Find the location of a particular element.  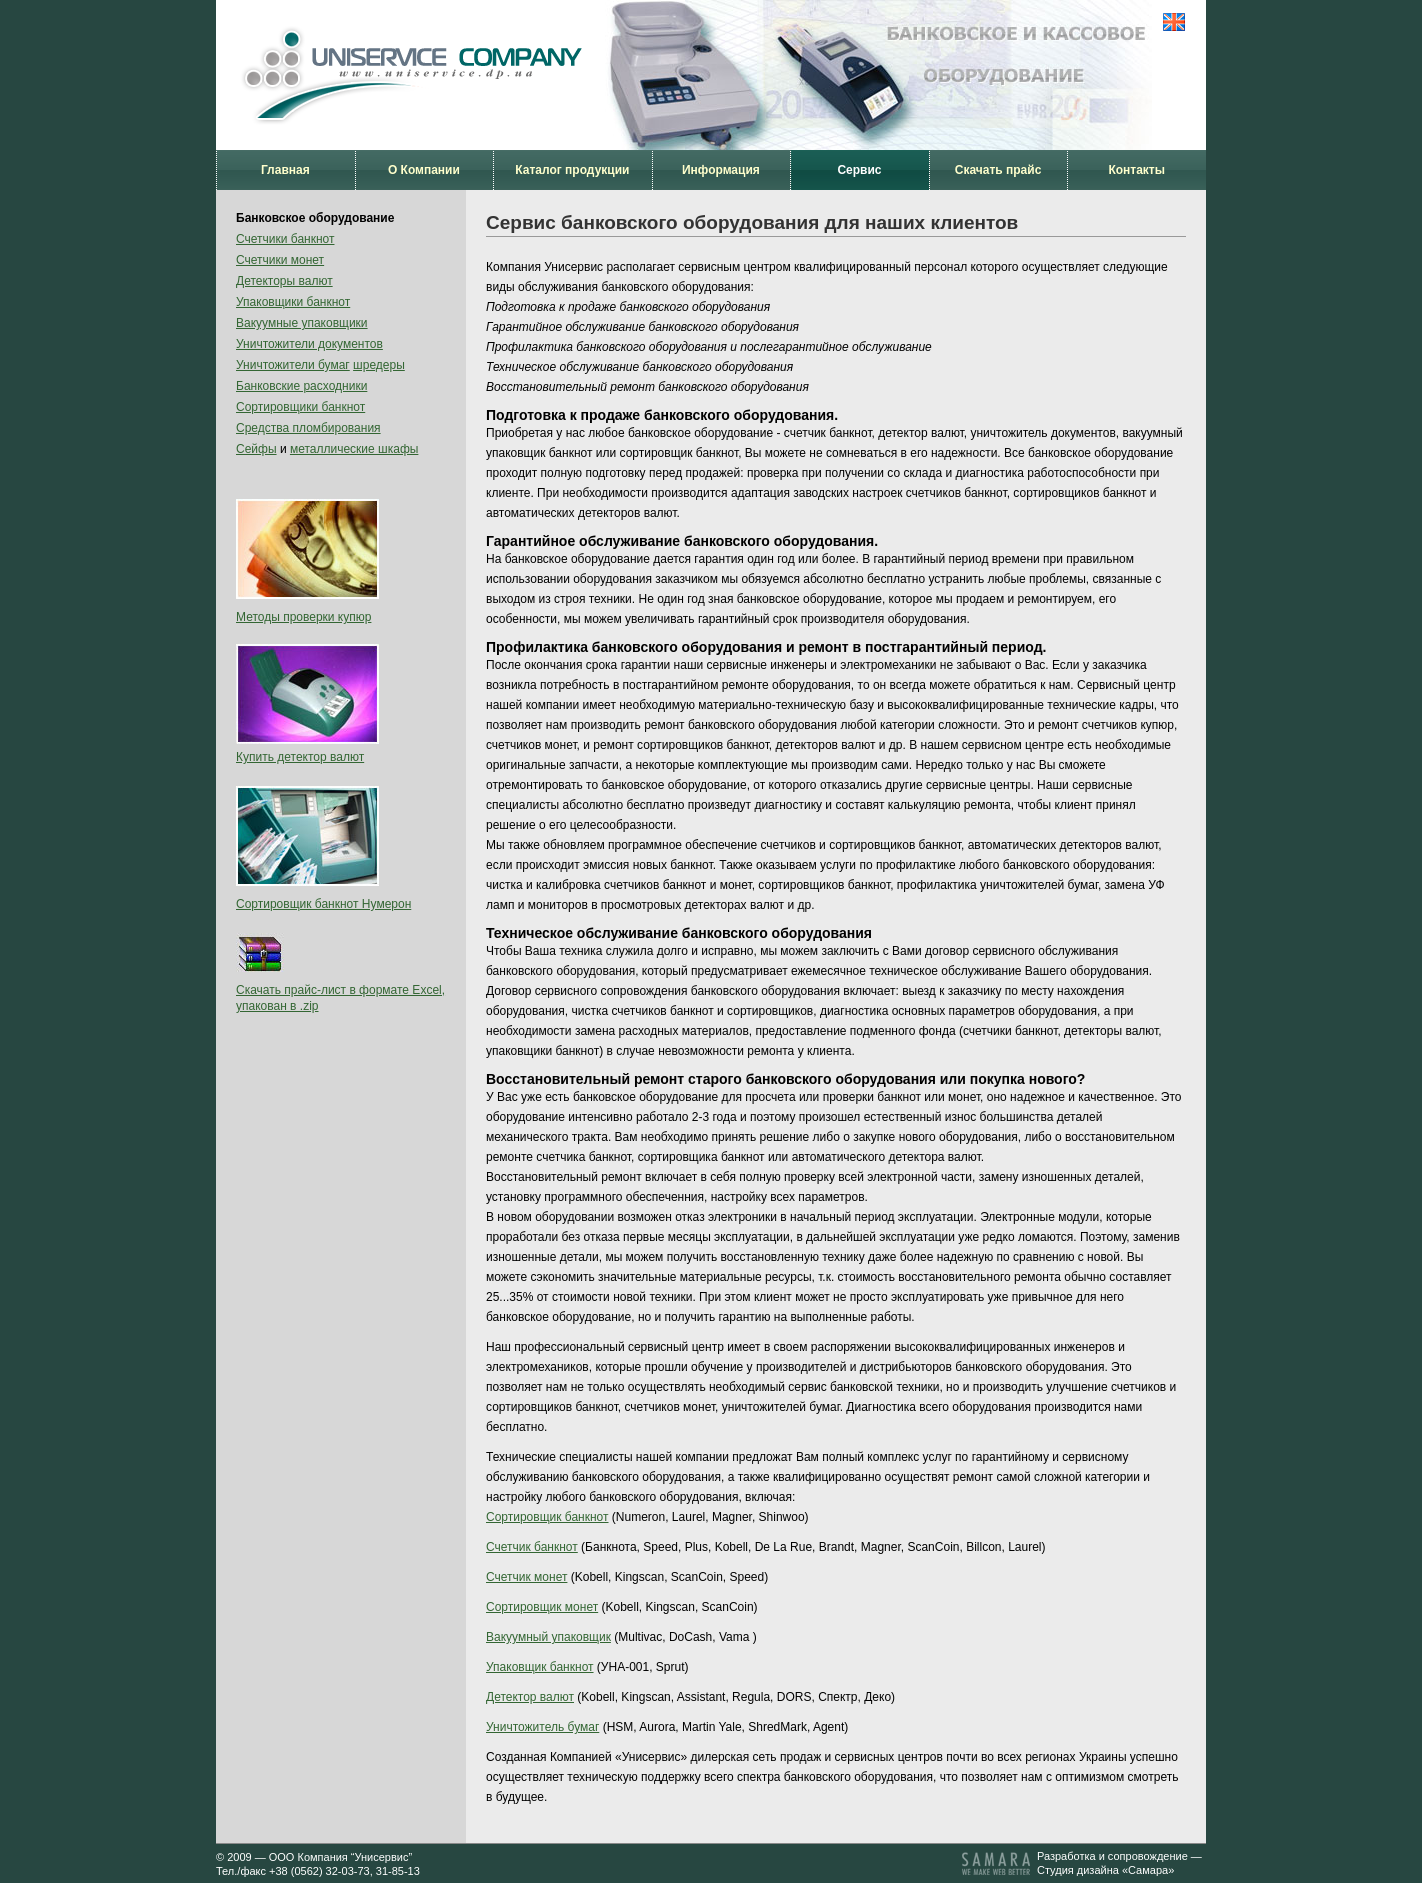

Средства пломбирования is located at coordinates (308, 428).